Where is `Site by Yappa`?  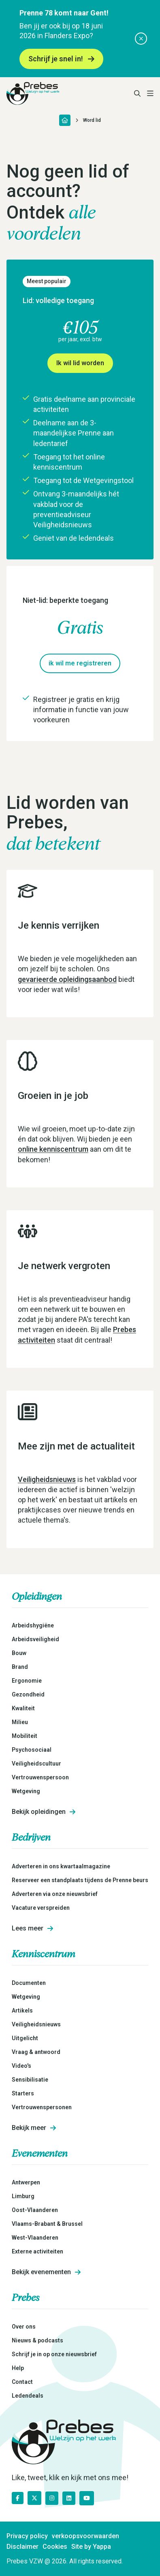
Site by Yappa is located at coordinates (91, 2547).